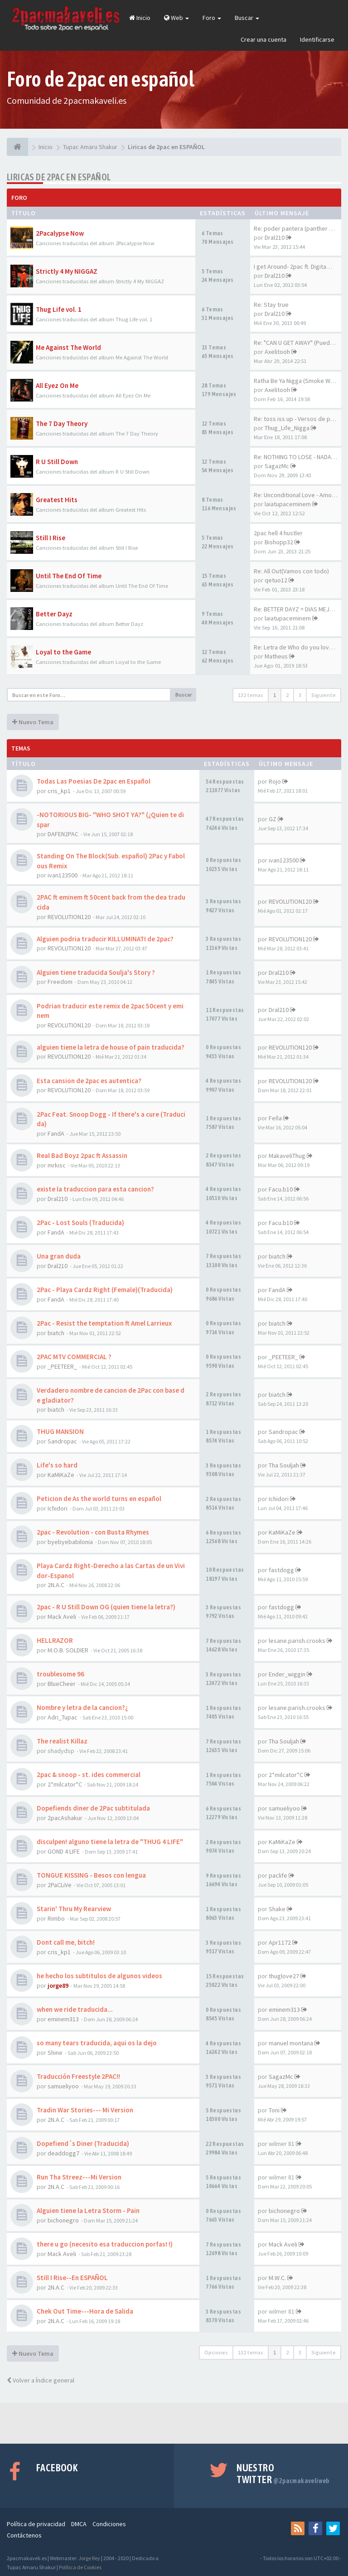 The width and height of the screenshot is (348, 2576). What do you see at coordinates (80, 2567) in the screenshot?
I see `Política de Cookies` at bounding box center [80, 2567].